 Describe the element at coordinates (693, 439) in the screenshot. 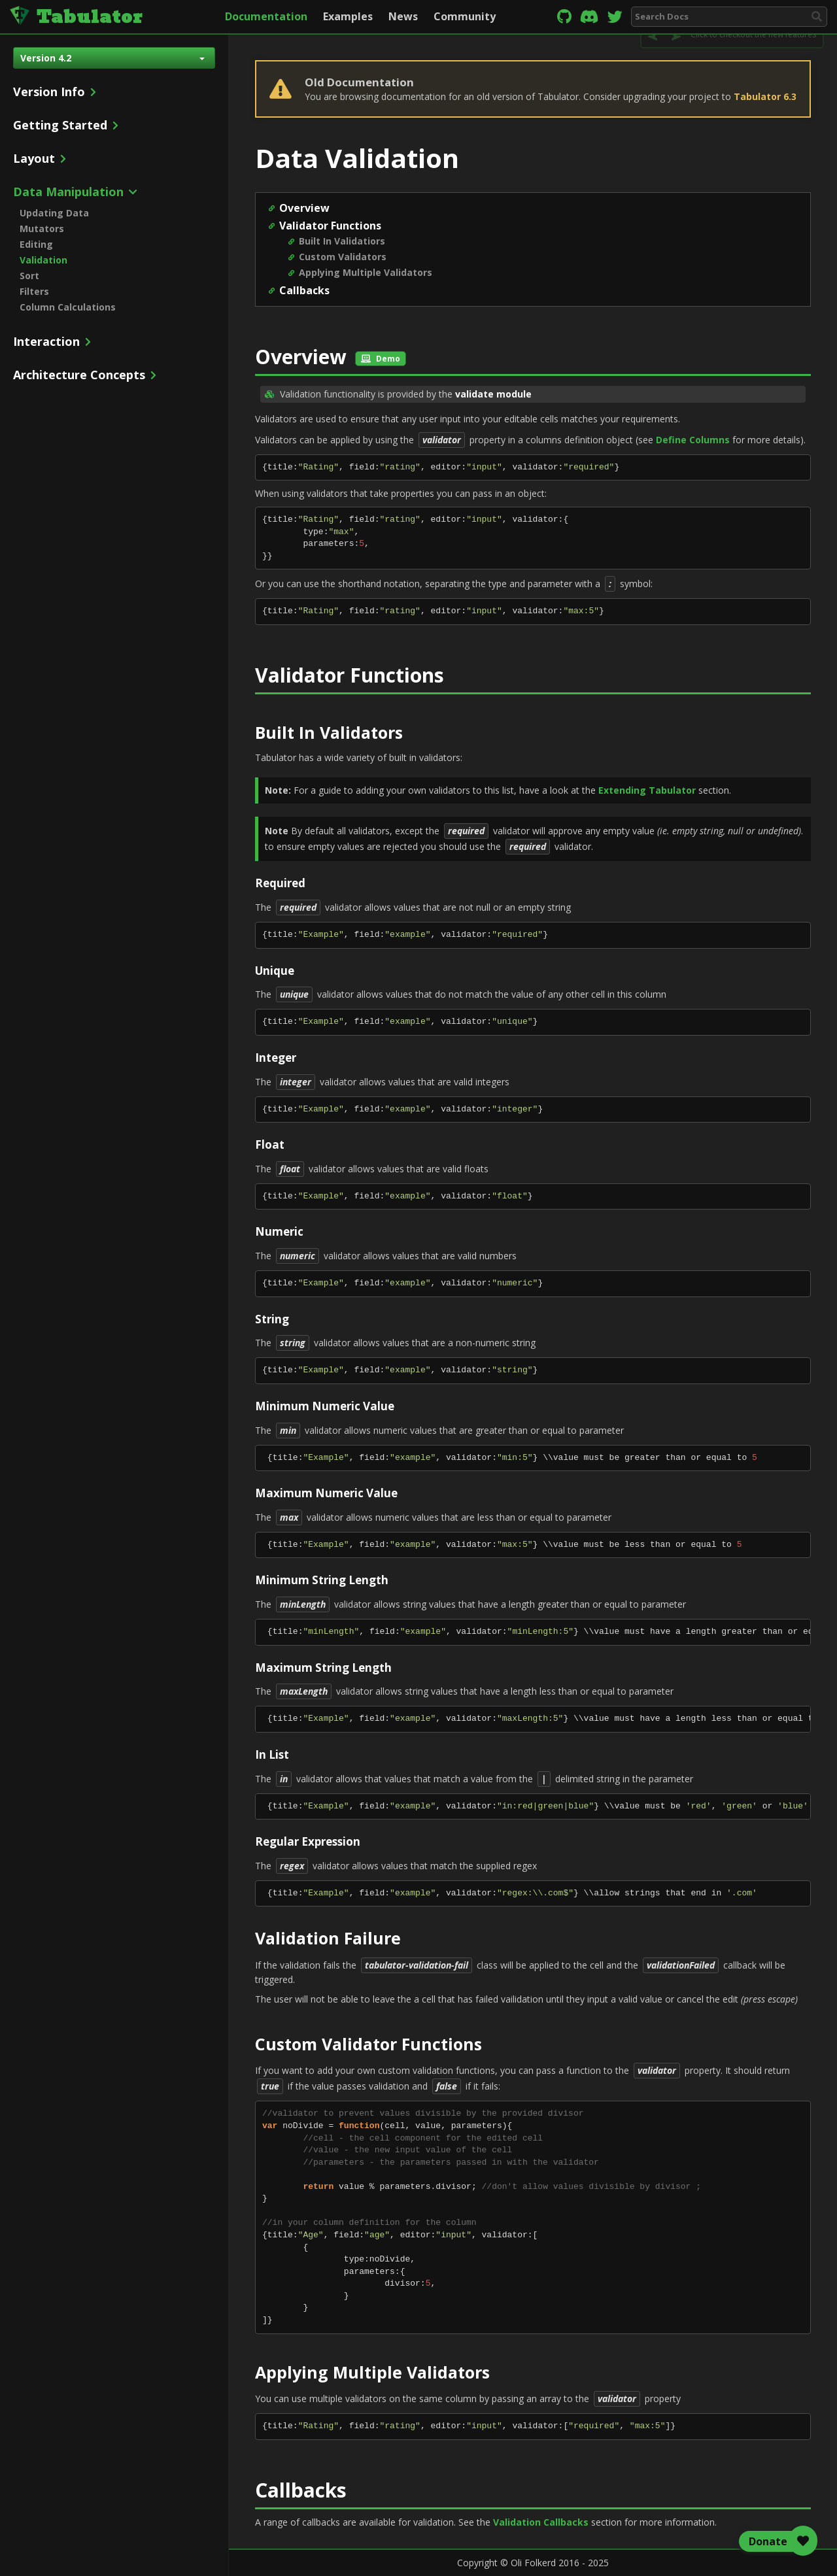

I see `Define Columns` at that location.